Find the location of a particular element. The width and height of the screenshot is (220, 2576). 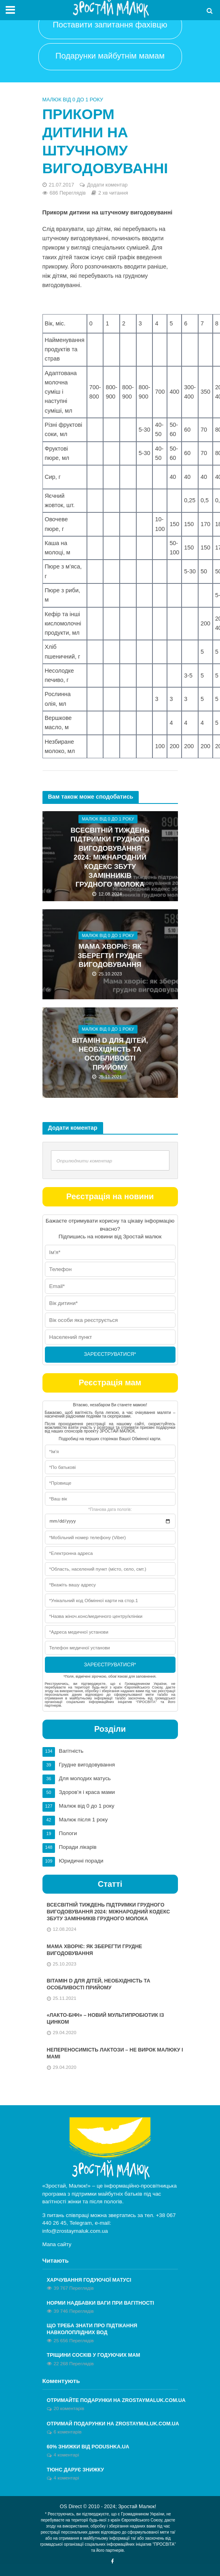

Малюк від 0 до 1 року is located at coordinates (72, 100).